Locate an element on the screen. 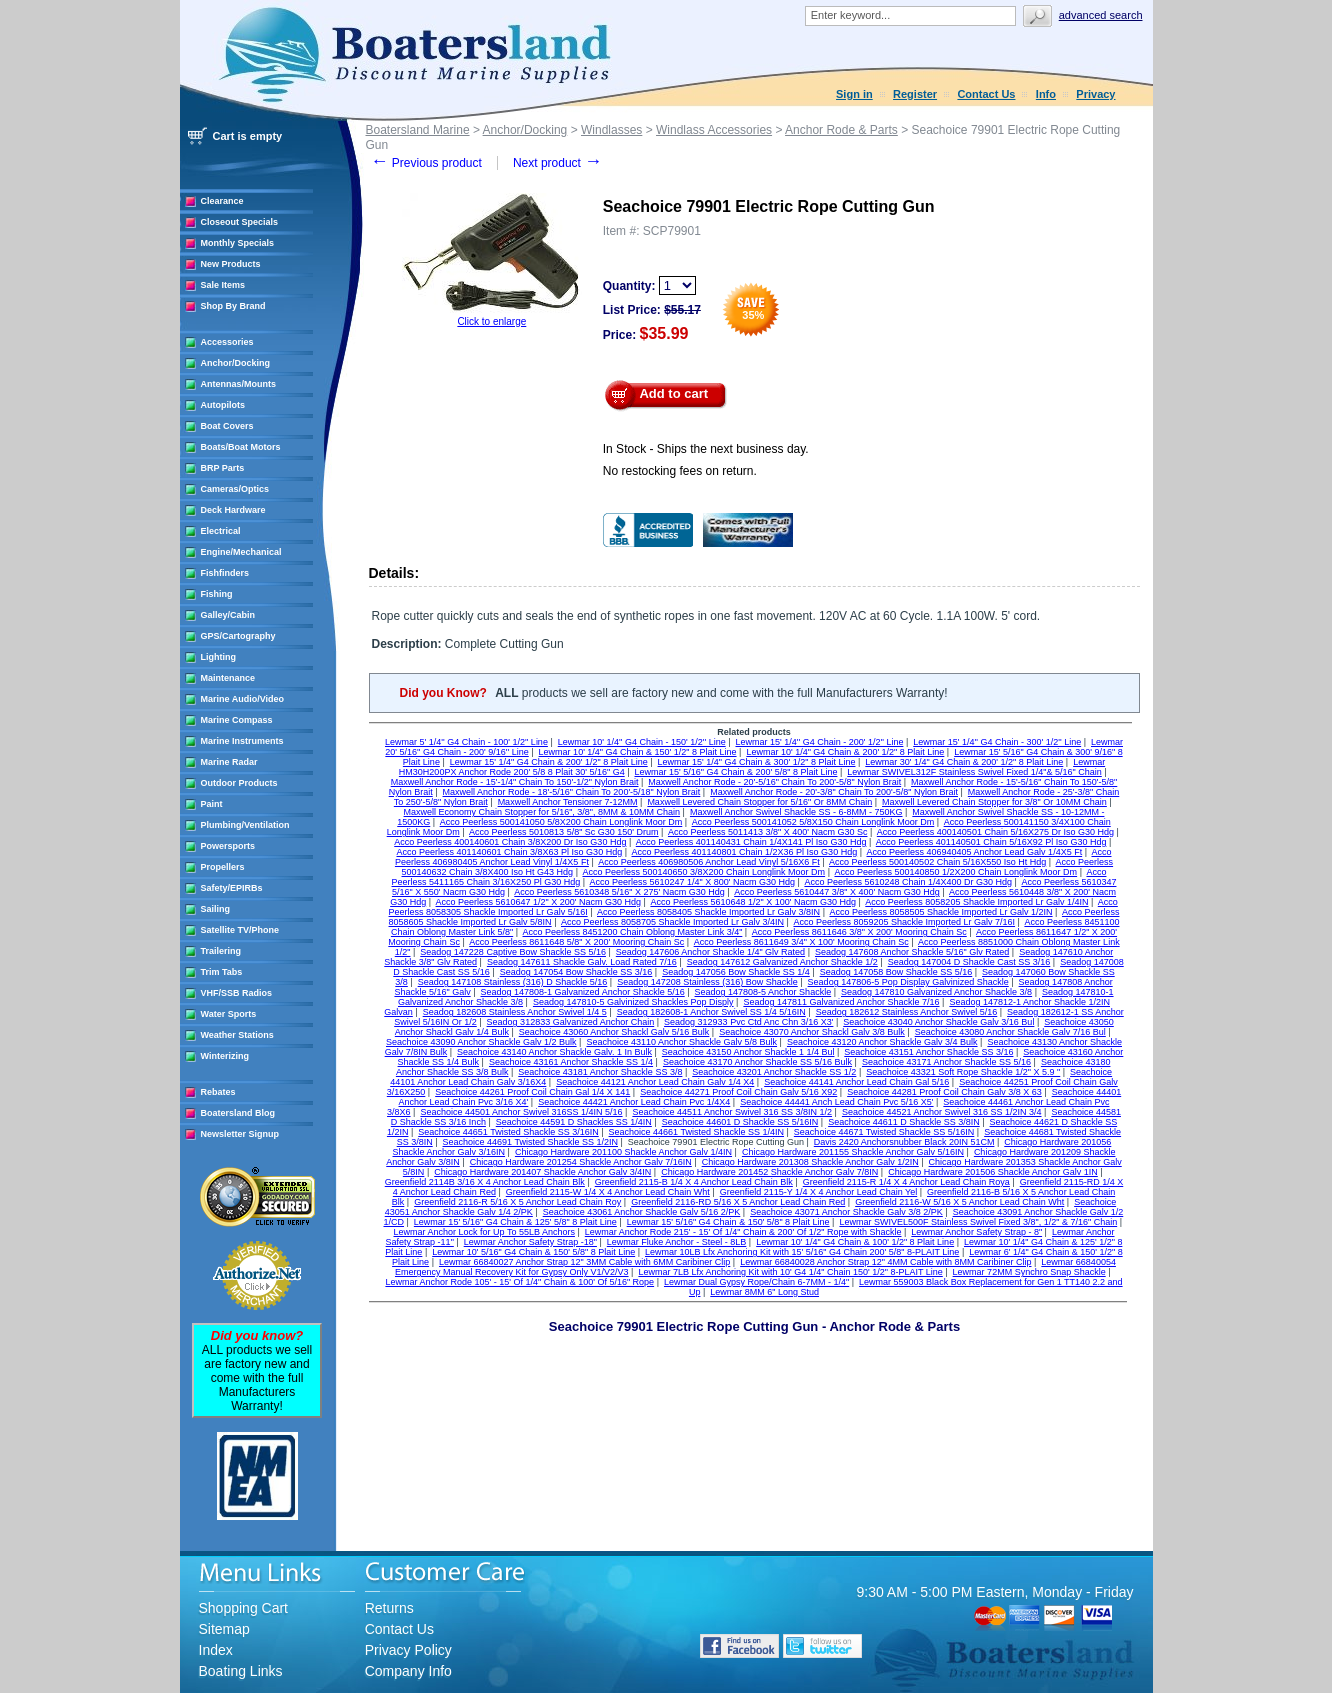 The width and height of the screenshot is (1332, 1693). Seachoice 44261 Proof Coil Chain Gal 1/4 X 141 is located at coordinates (532, 1092).